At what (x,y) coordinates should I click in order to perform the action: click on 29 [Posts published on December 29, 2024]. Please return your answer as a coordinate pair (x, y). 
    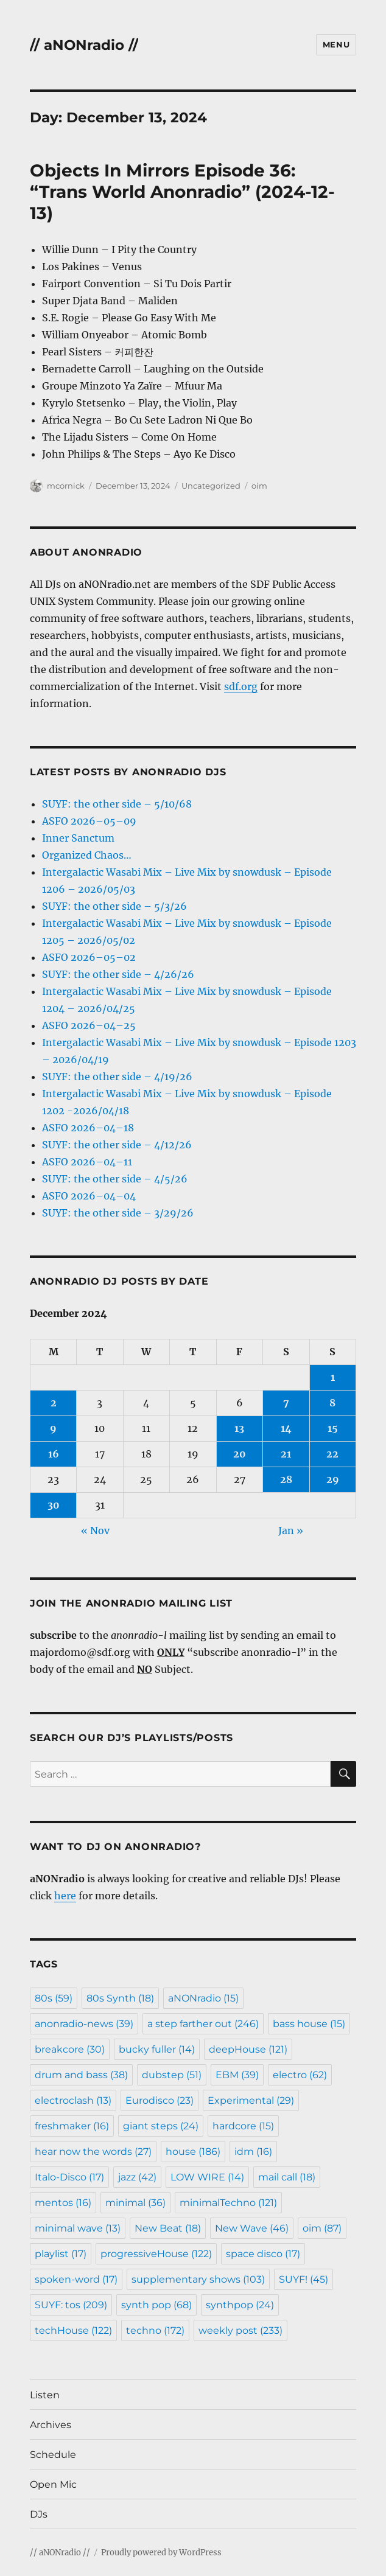
    Looking at the image, I should click on (332, 1479).